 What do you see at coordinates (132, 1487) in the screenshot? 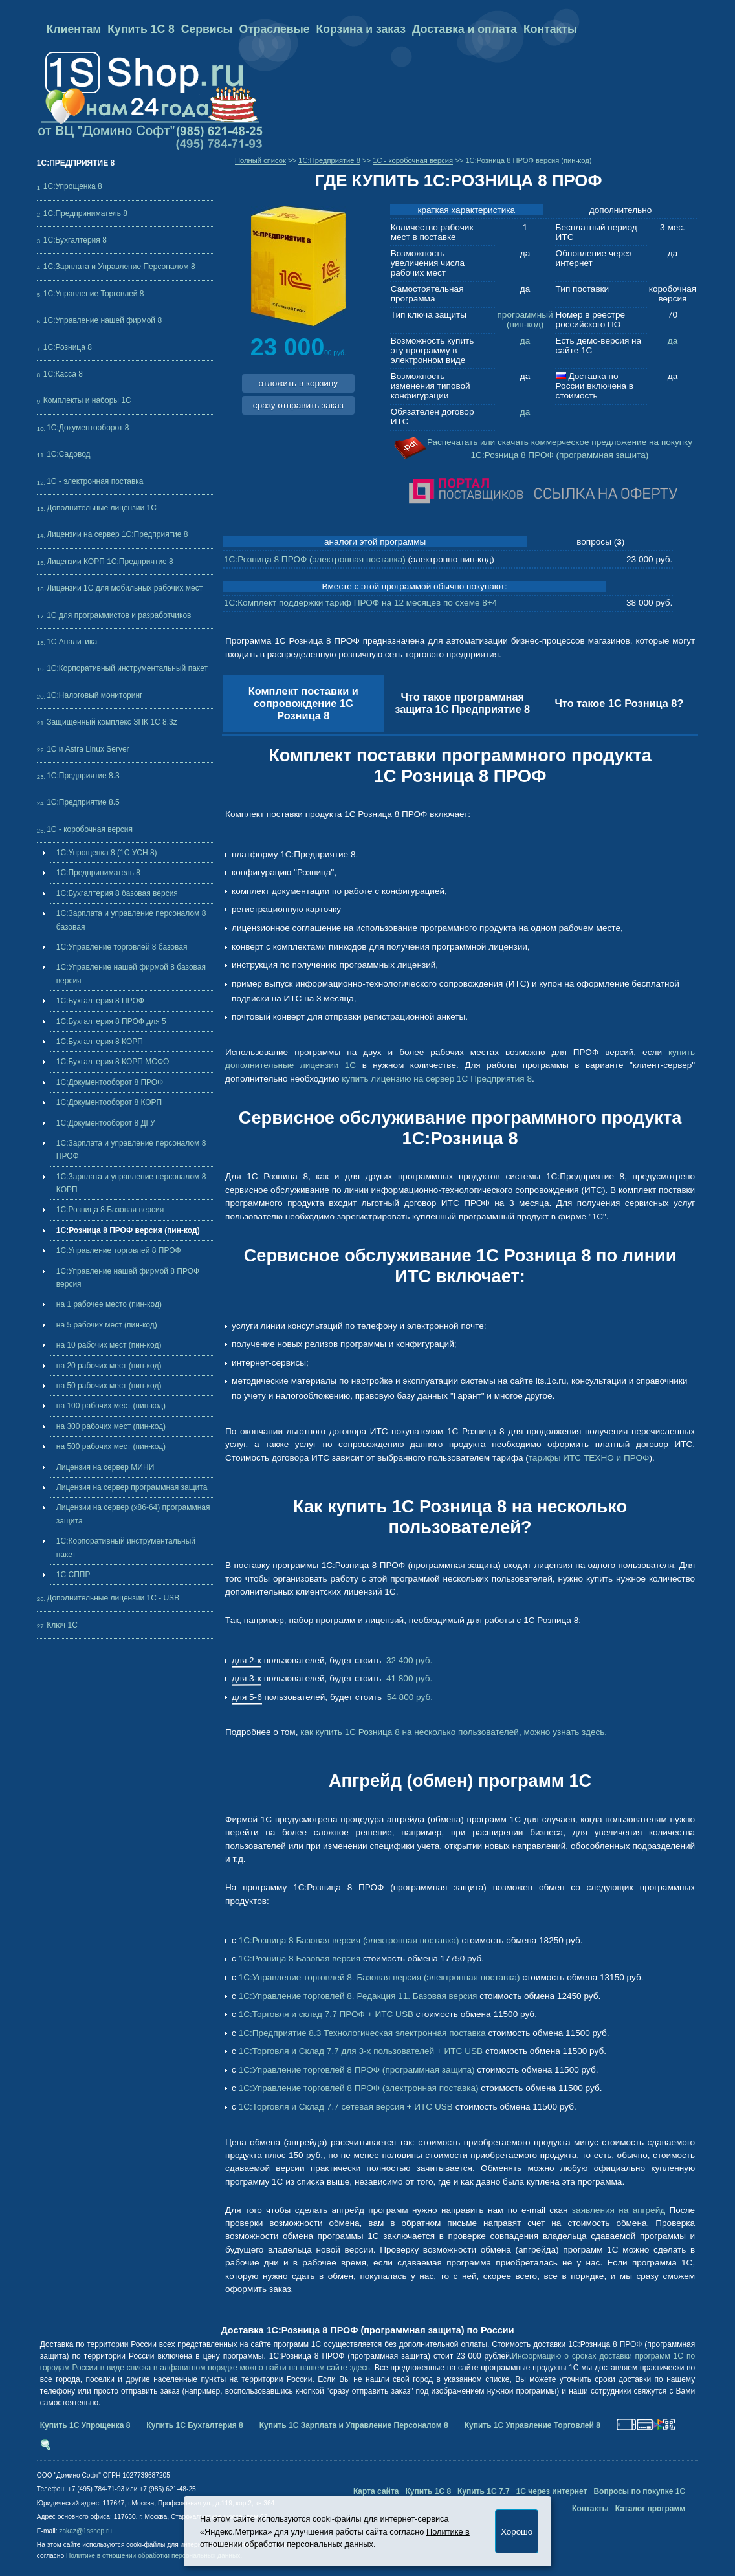
I see `Лицензия на сервер программная защита` at bounding box center [132, 1487].